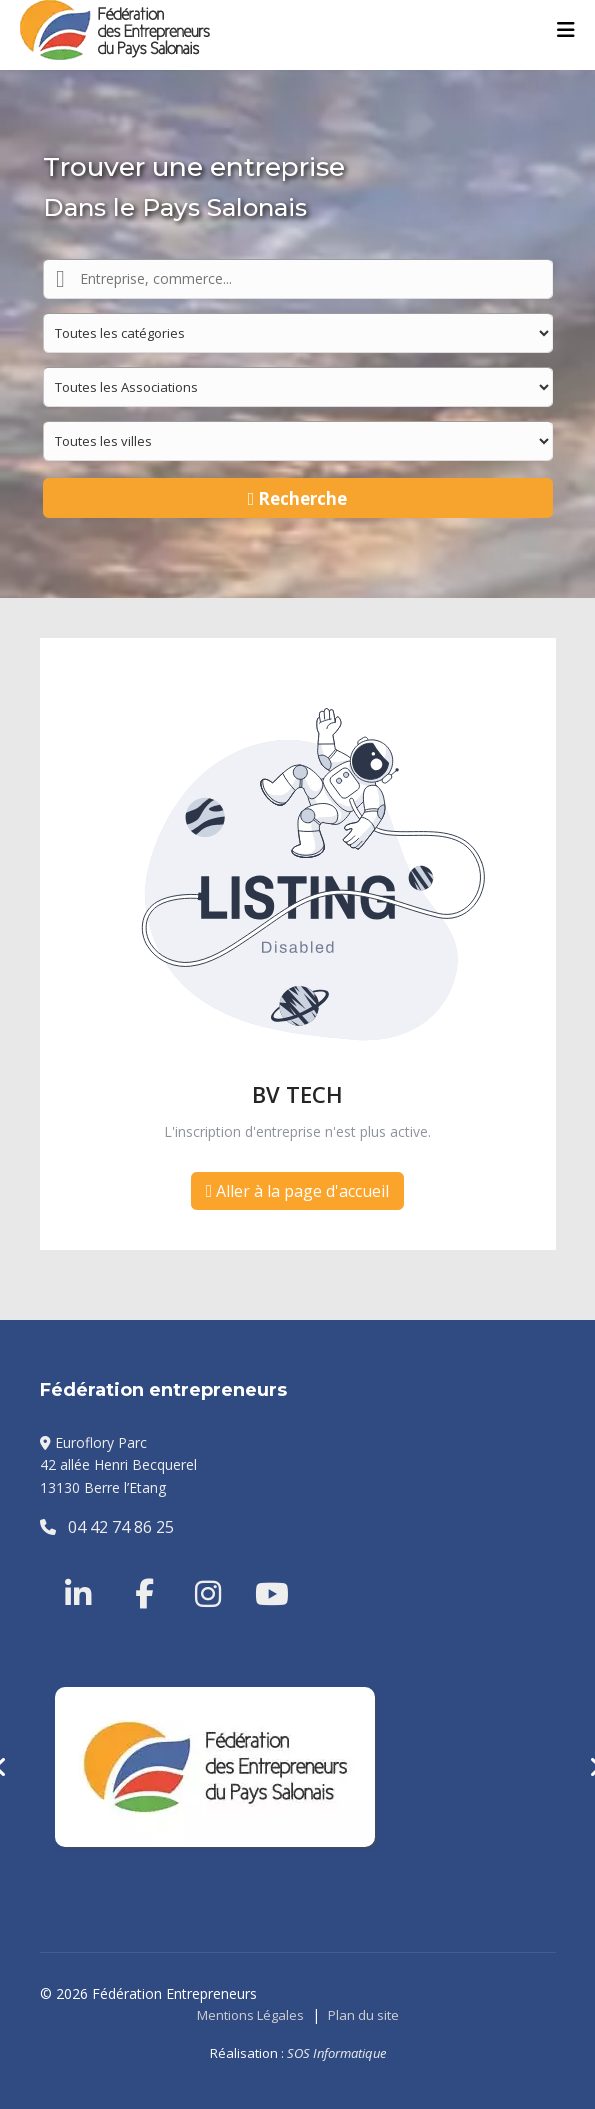 This screenshot has width=595, height=2109. I want to click on [Facebook], so click(135, 1570).